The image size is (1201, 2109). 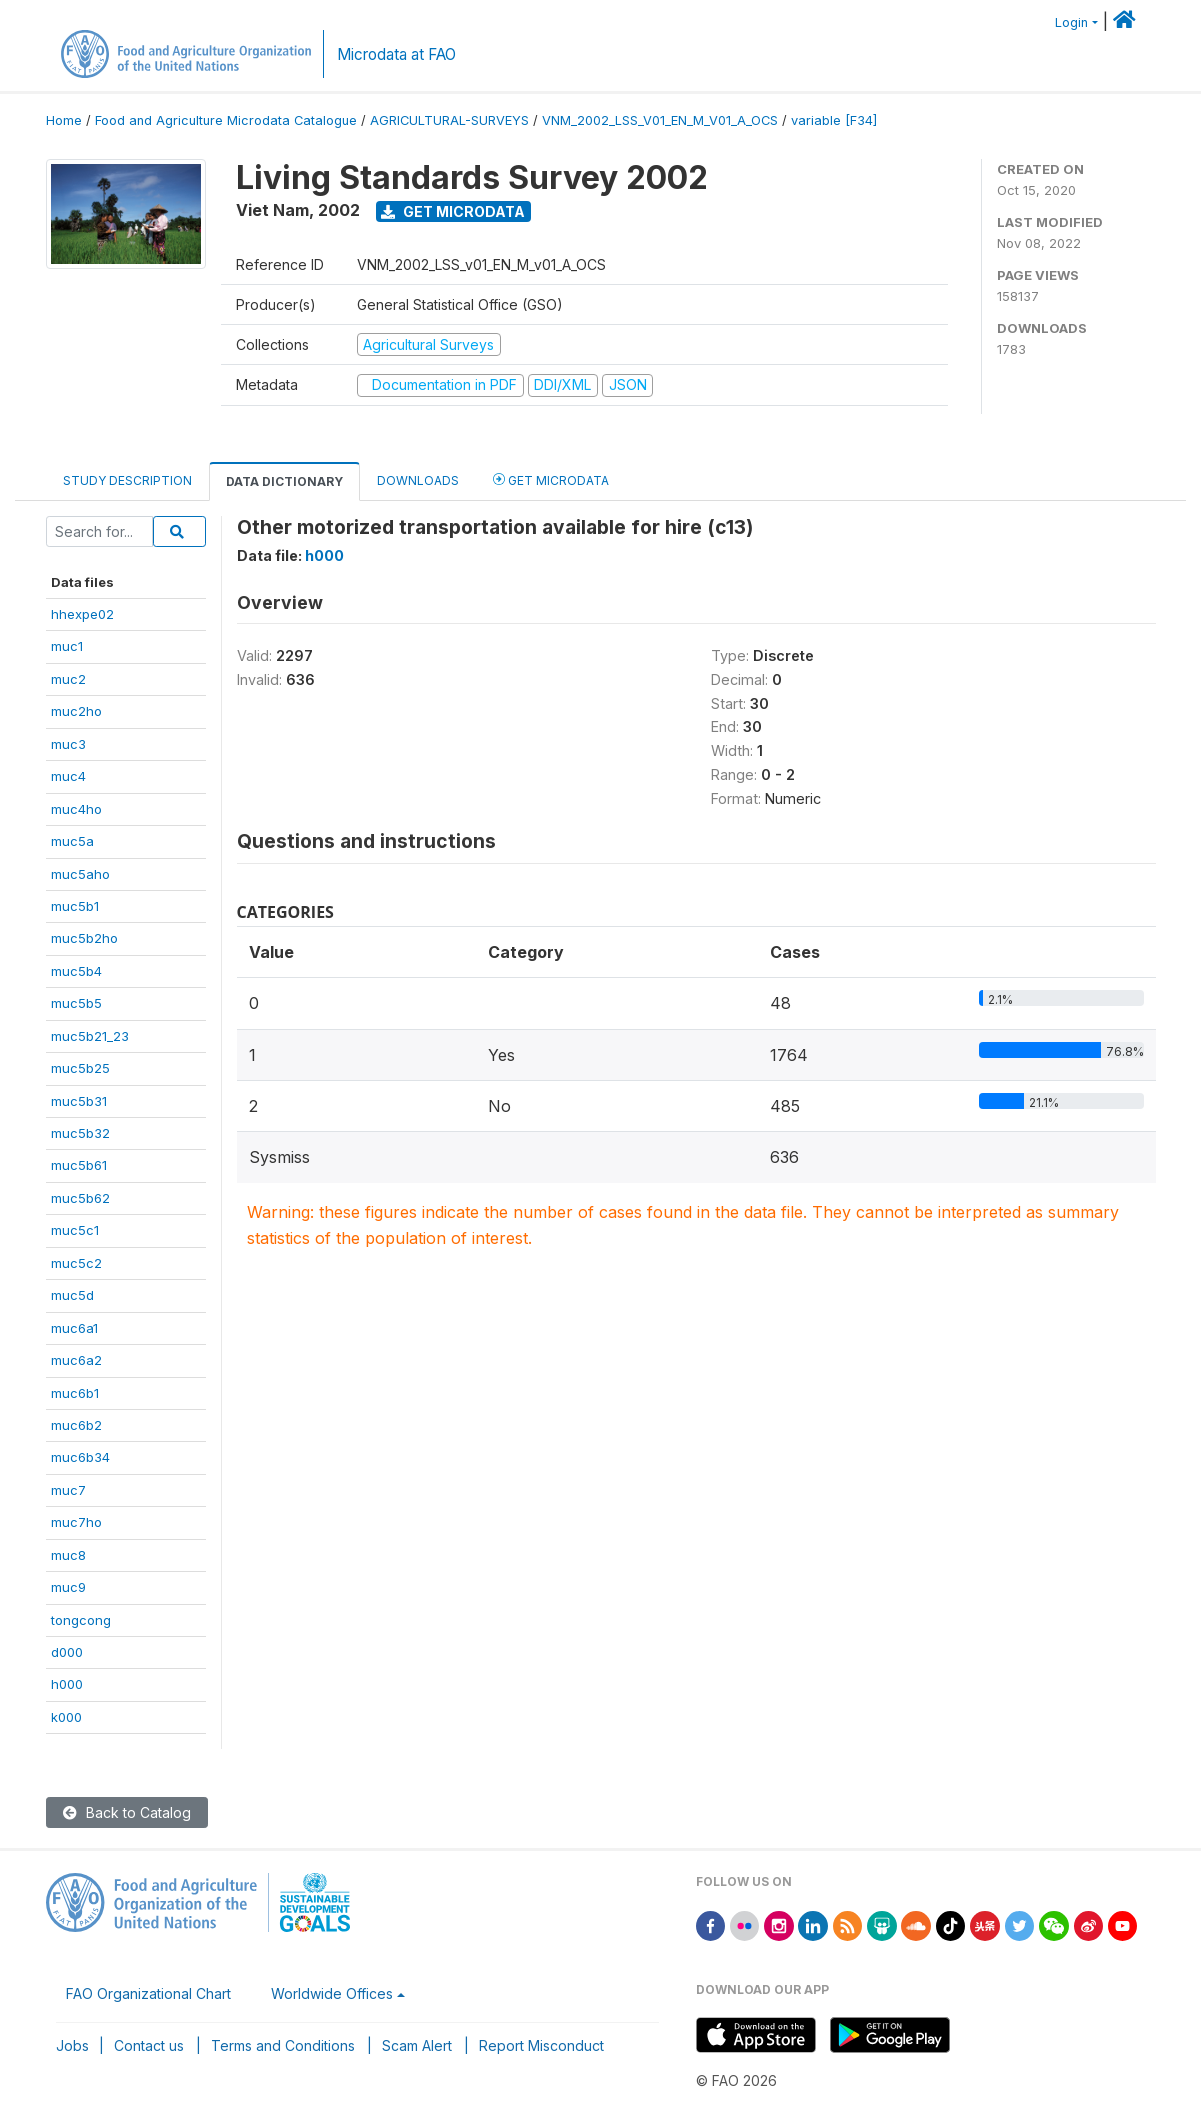 What do you see at coordinates (72, 841) in the screenshot?
I see `muc5a` at bounding box center [72, 841].